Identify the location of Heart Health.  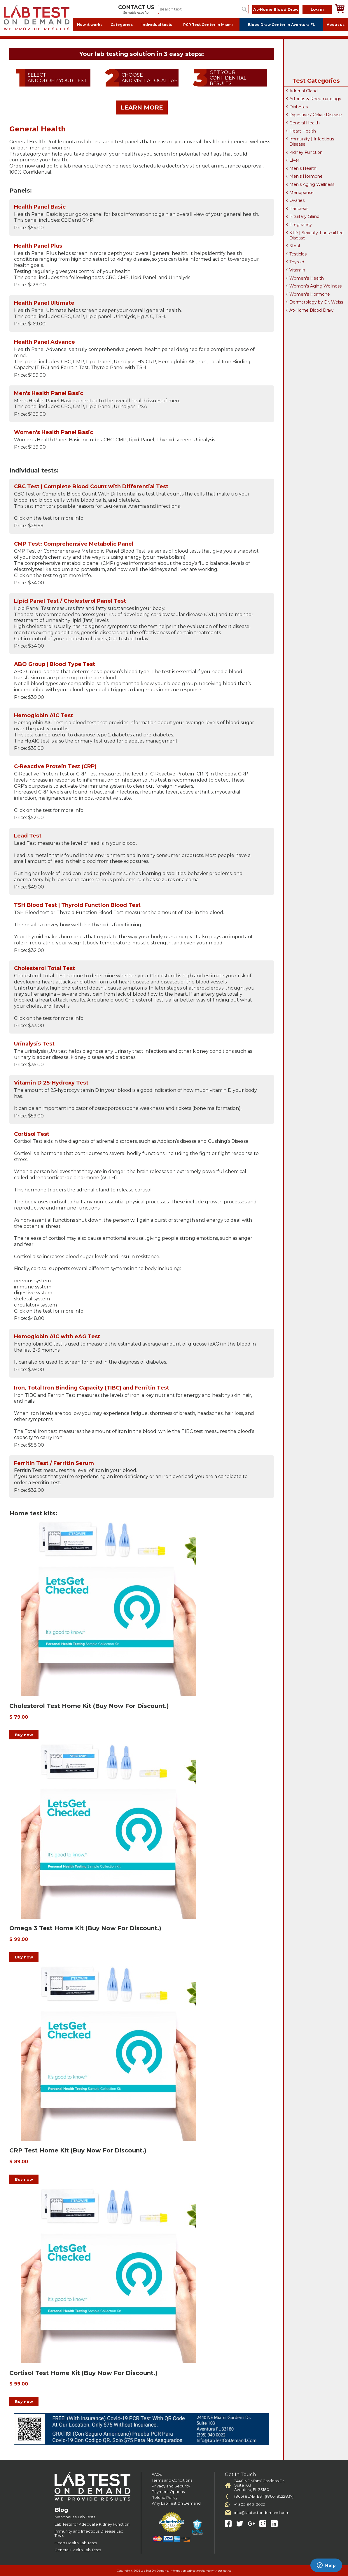
(302, 131).